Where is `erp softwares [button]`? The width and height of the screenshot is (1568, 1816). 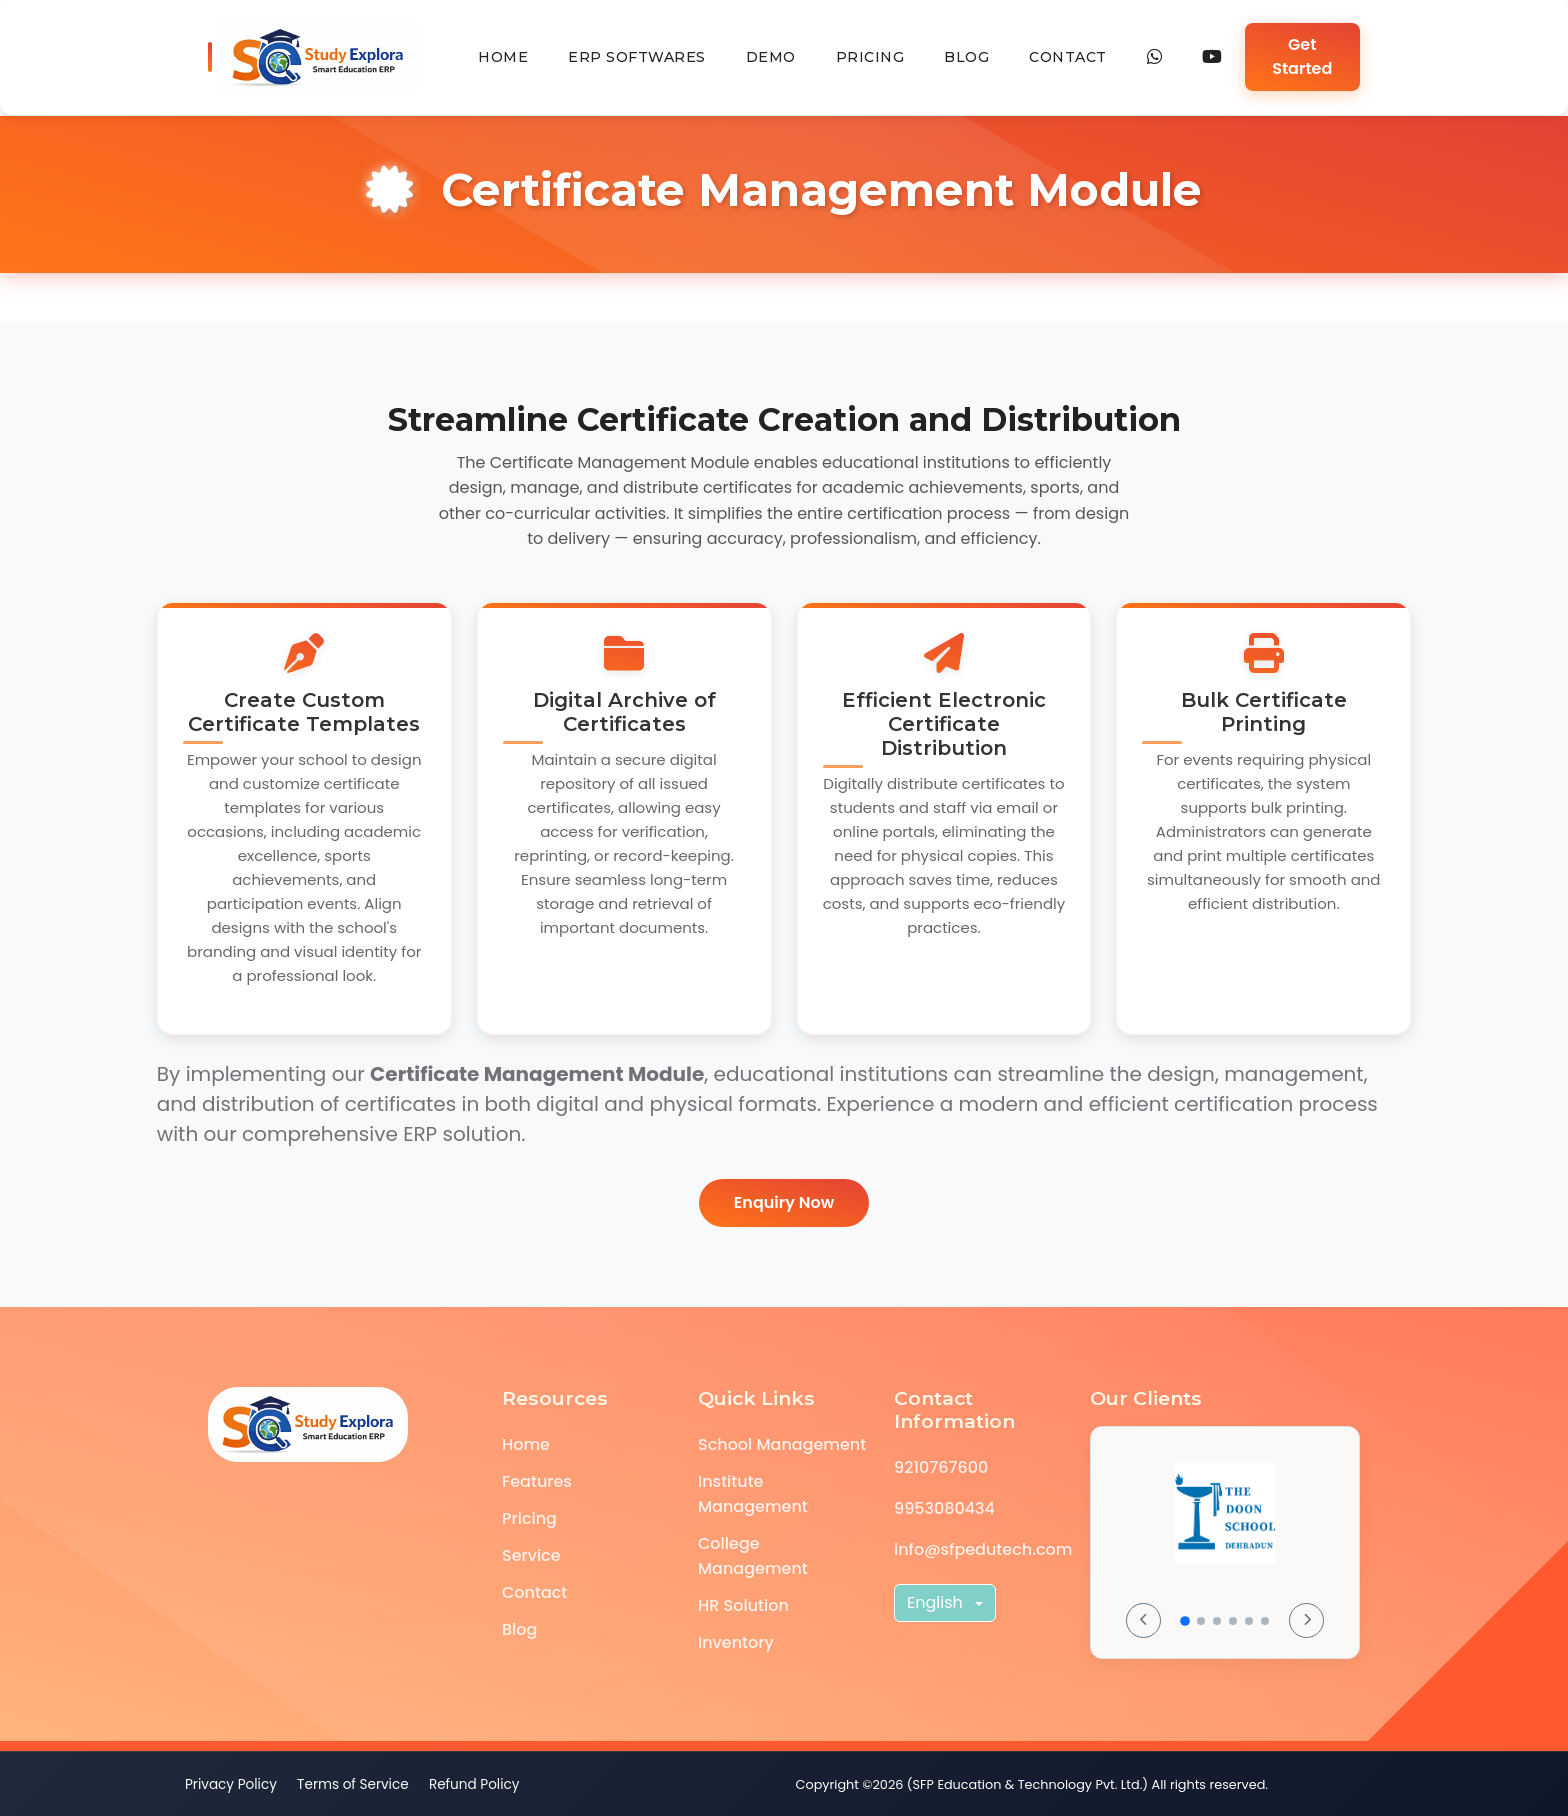
erp softwares [button] is located at coordinates (637, 57).